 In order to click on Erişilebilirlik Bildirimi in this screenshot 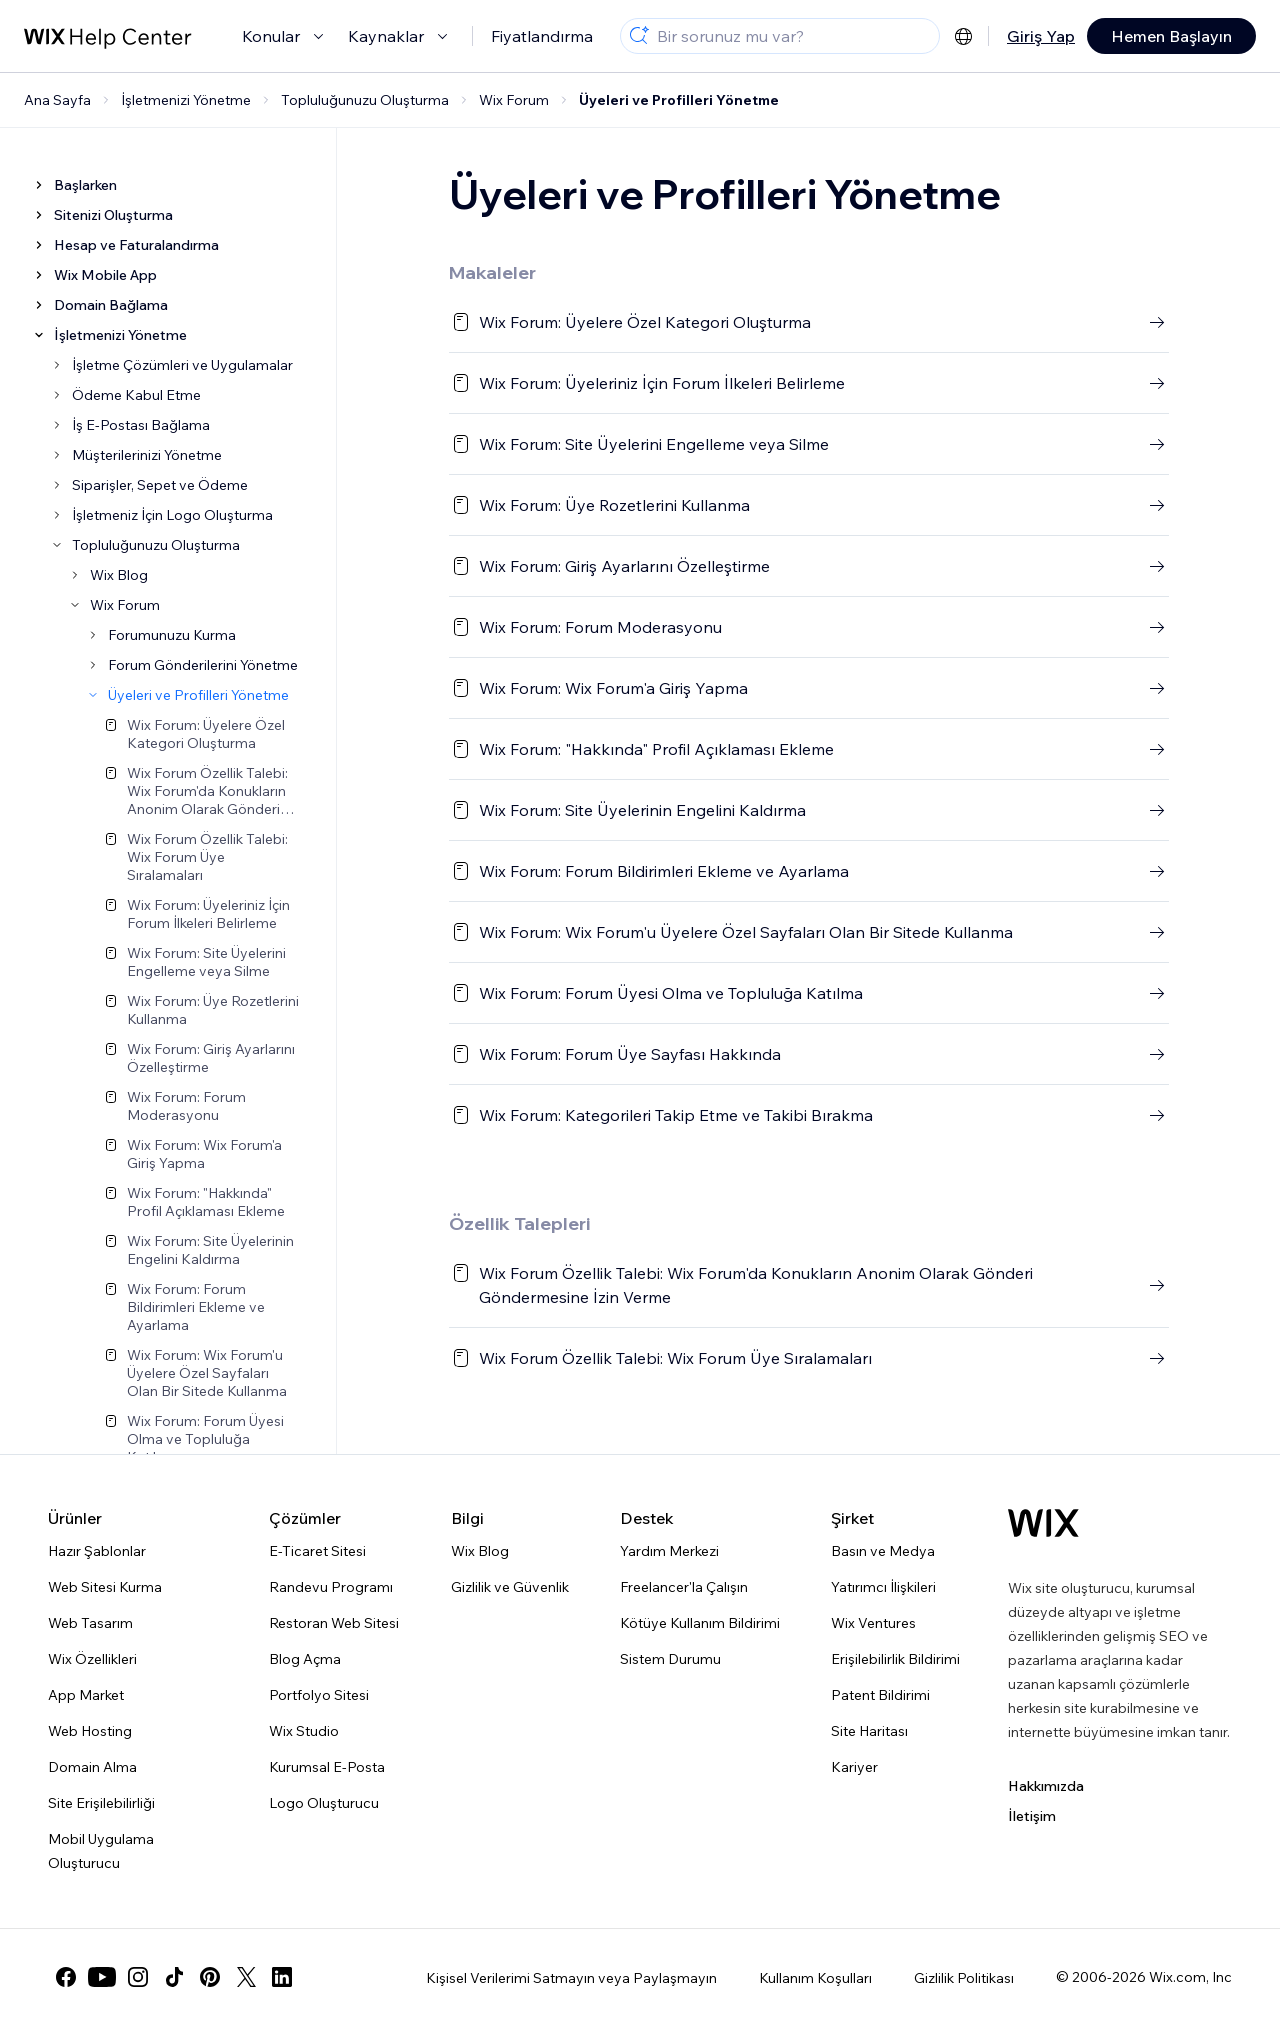, I will do `click(895, 1659)`.